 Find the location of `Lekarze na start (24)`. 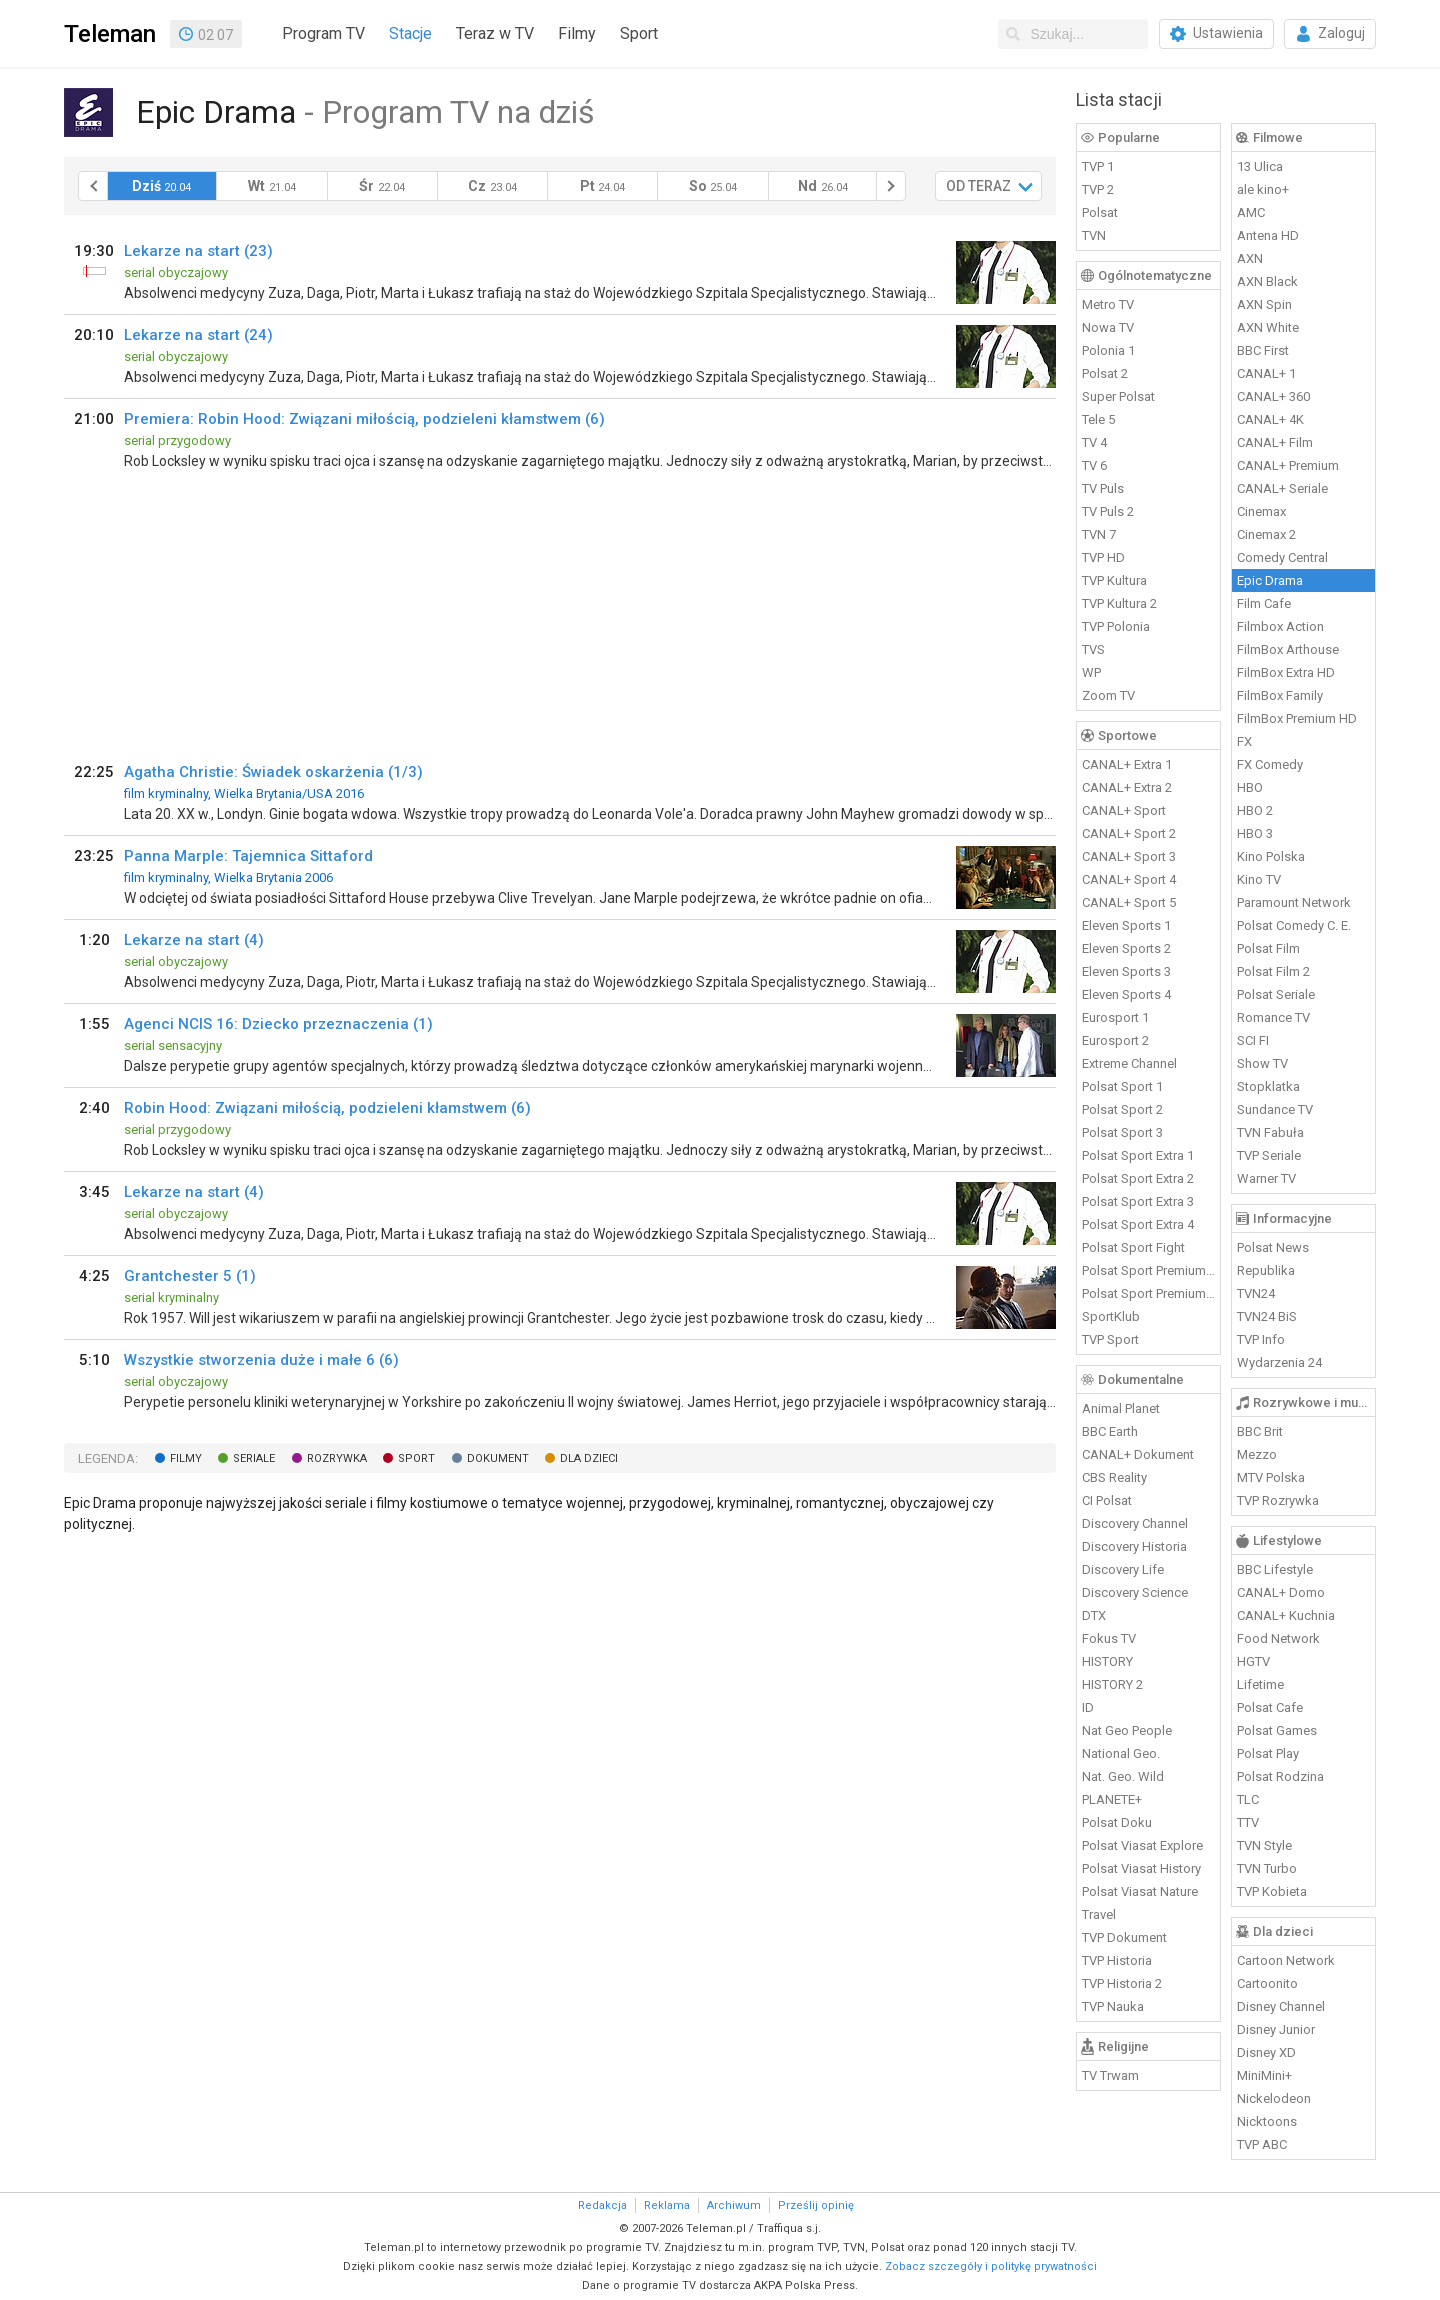

Lekarze na start (24) is located at coordinates (198, 335).